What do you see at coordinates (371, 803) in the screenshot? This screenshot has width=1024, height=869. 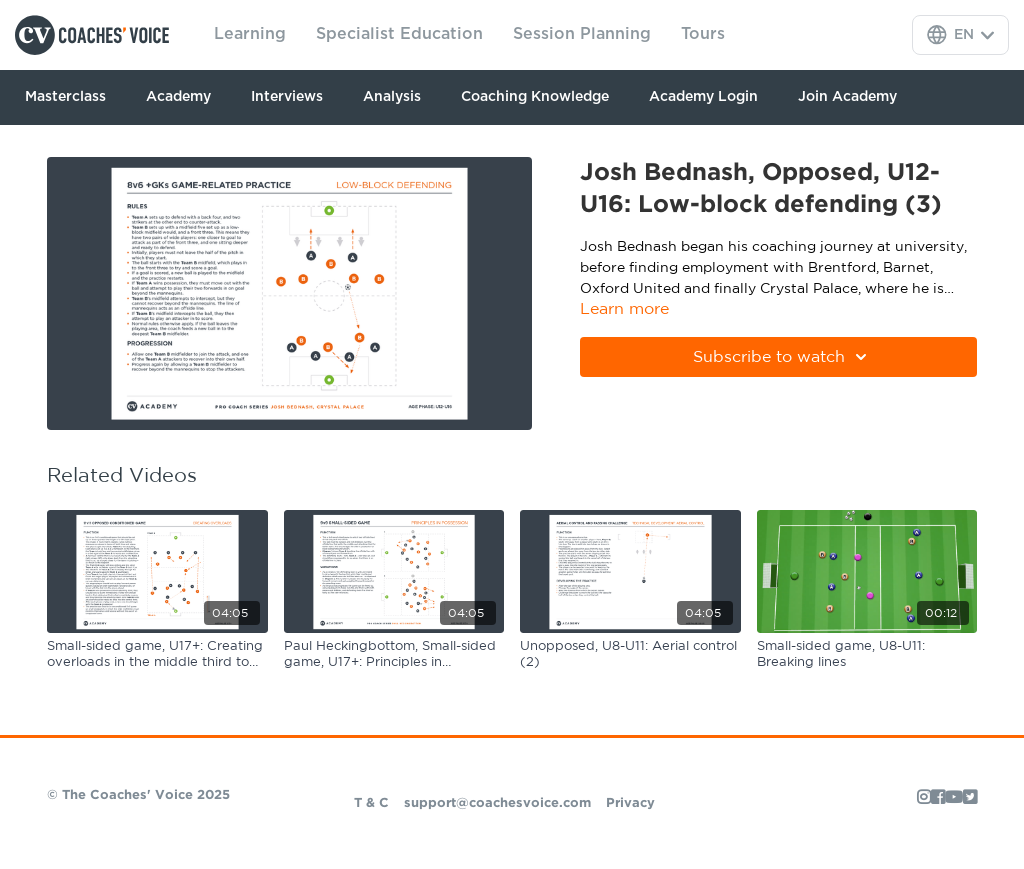 I see `T & C` at bounding box center [371, 803].